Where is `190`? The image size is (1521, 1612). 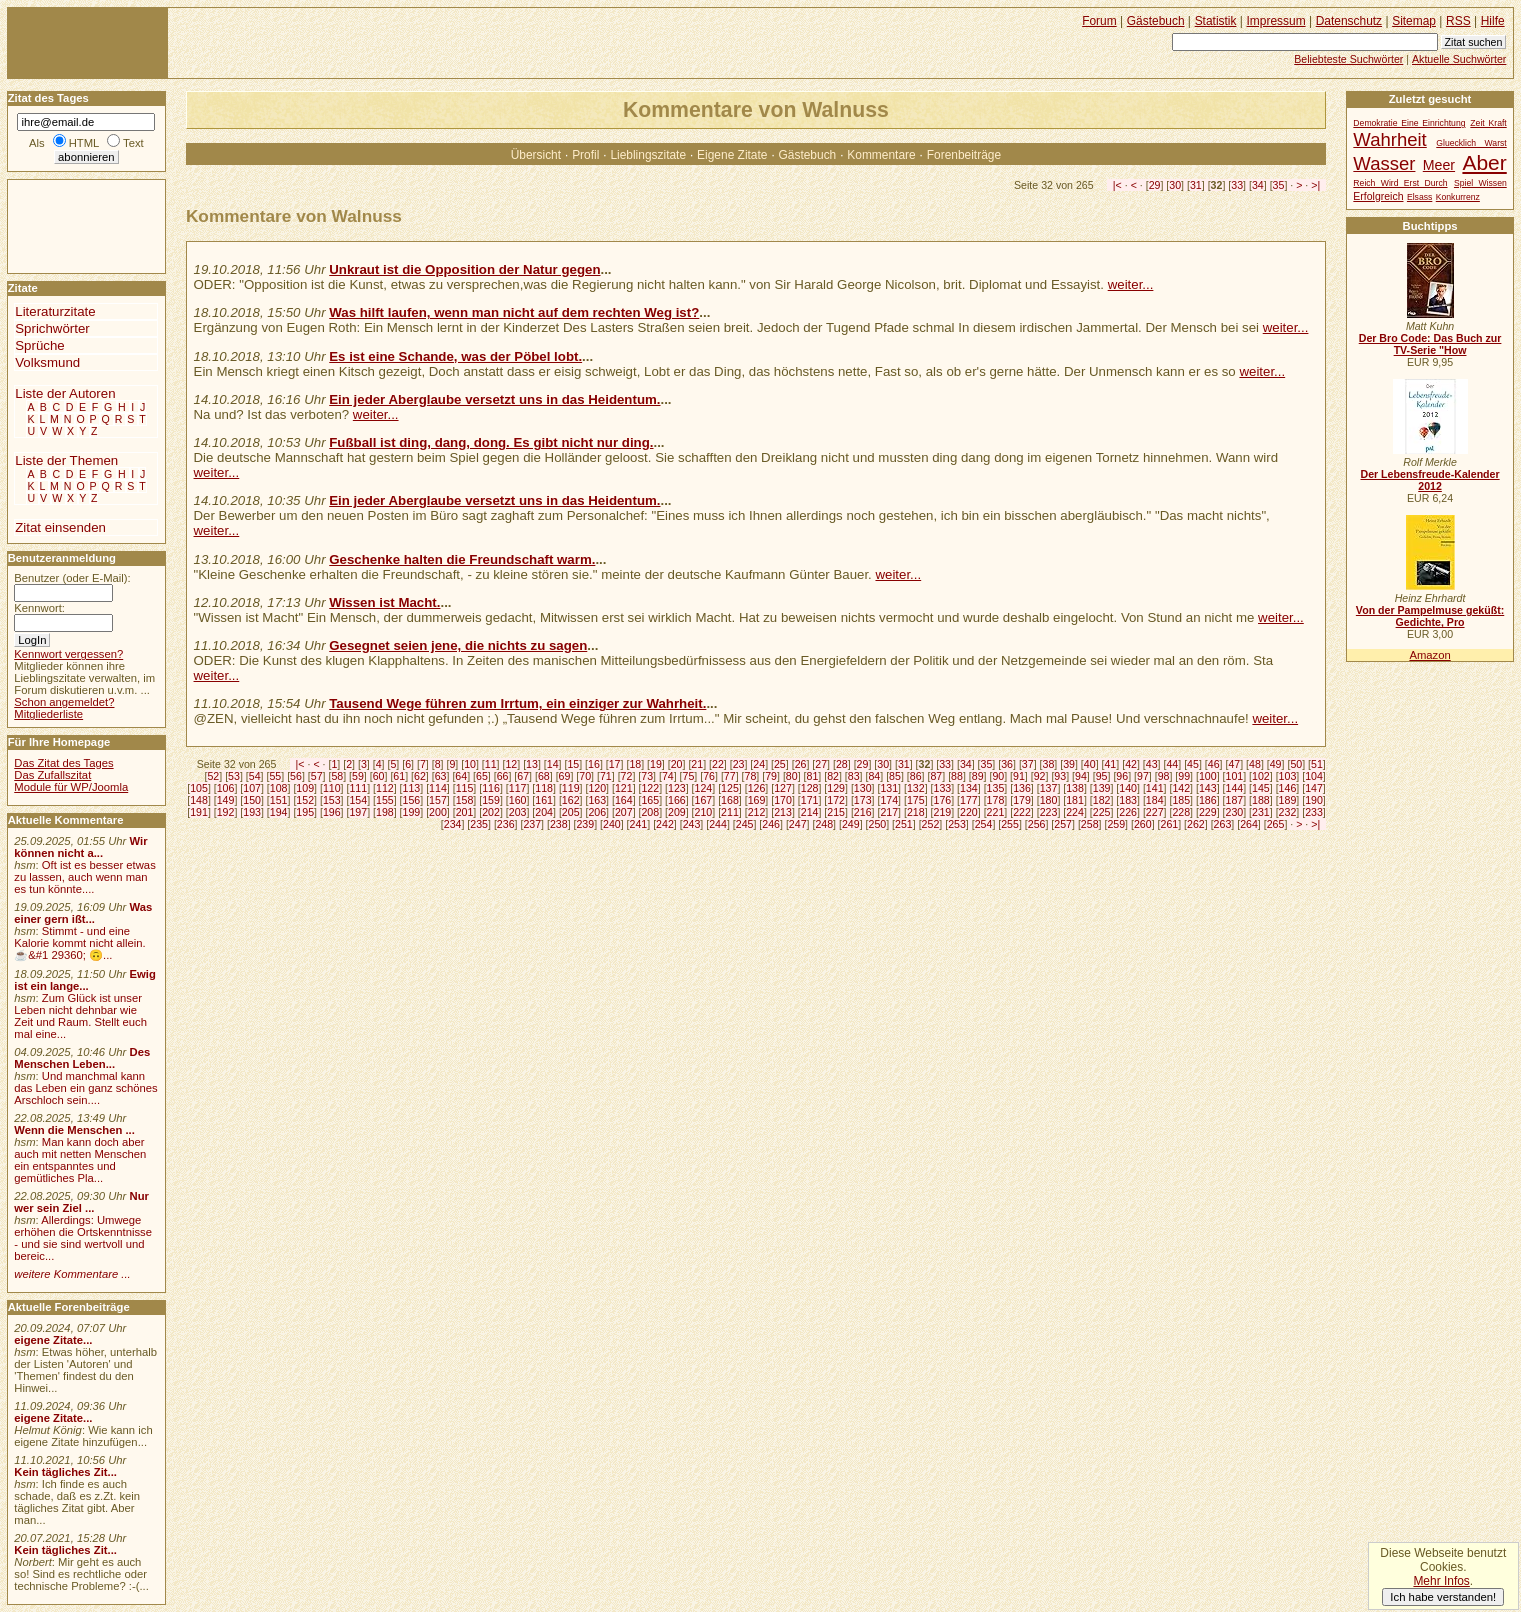
190 is located at coordinates (1314, 800).